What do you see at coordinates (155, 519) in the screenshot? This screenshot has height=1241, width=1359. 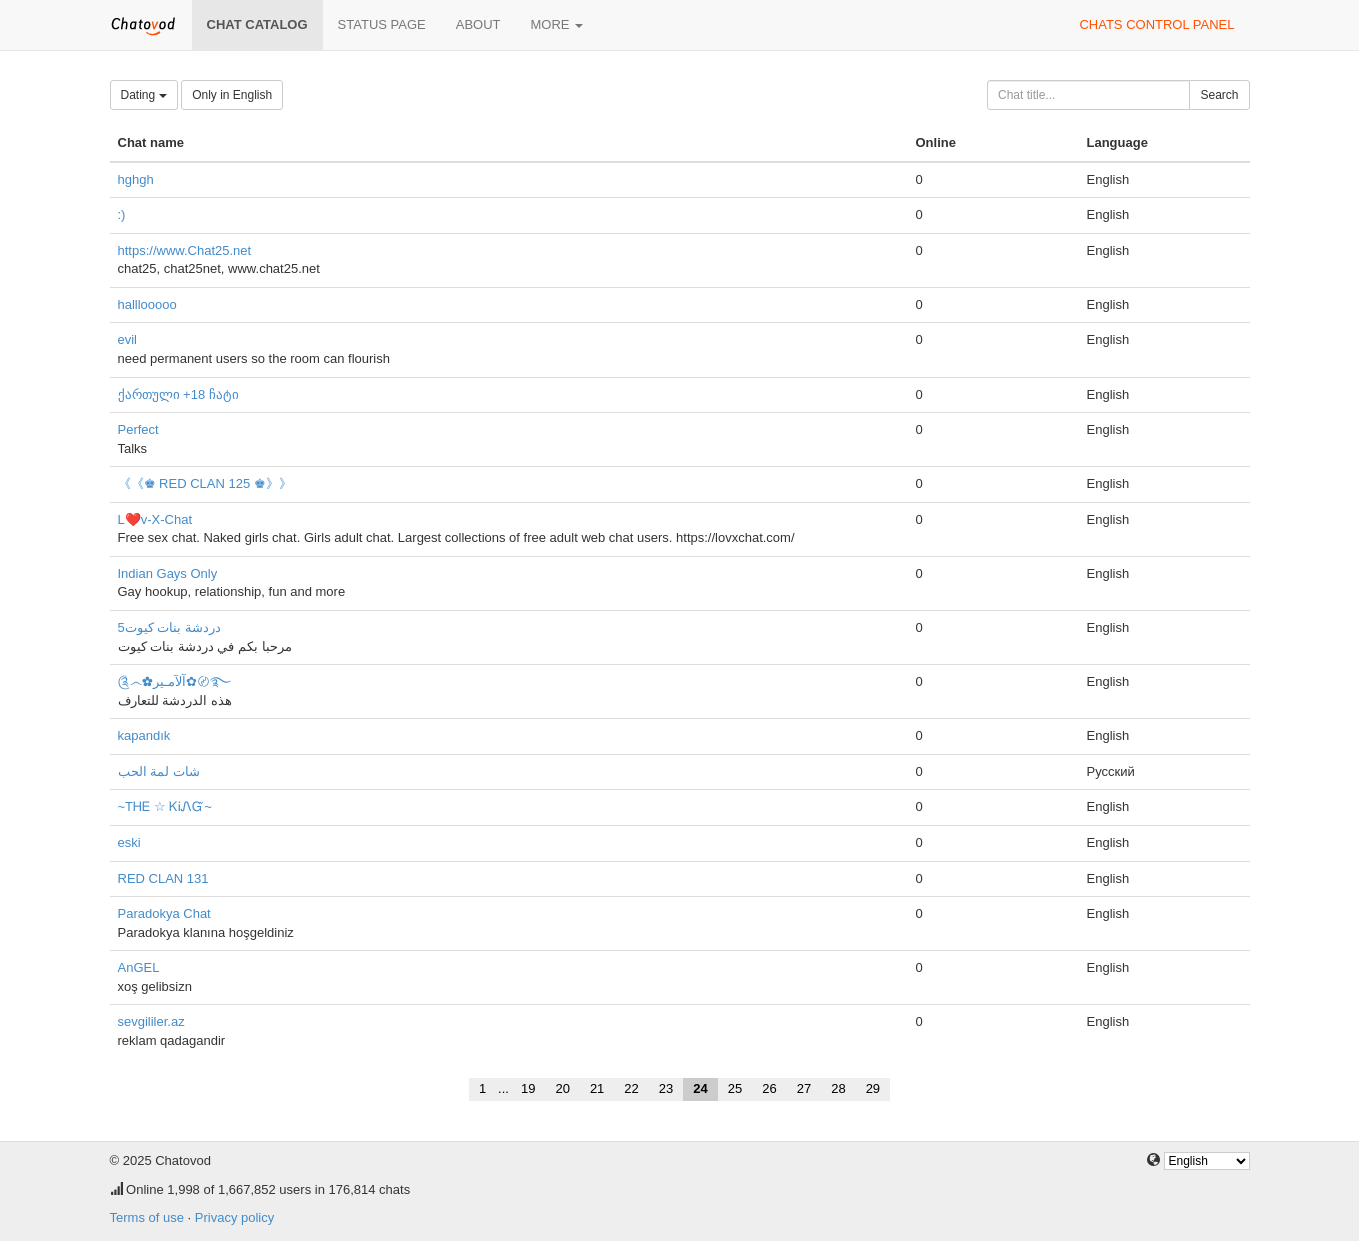 I see `L❤️v-X-Chat` at bounding box center [155, 519].